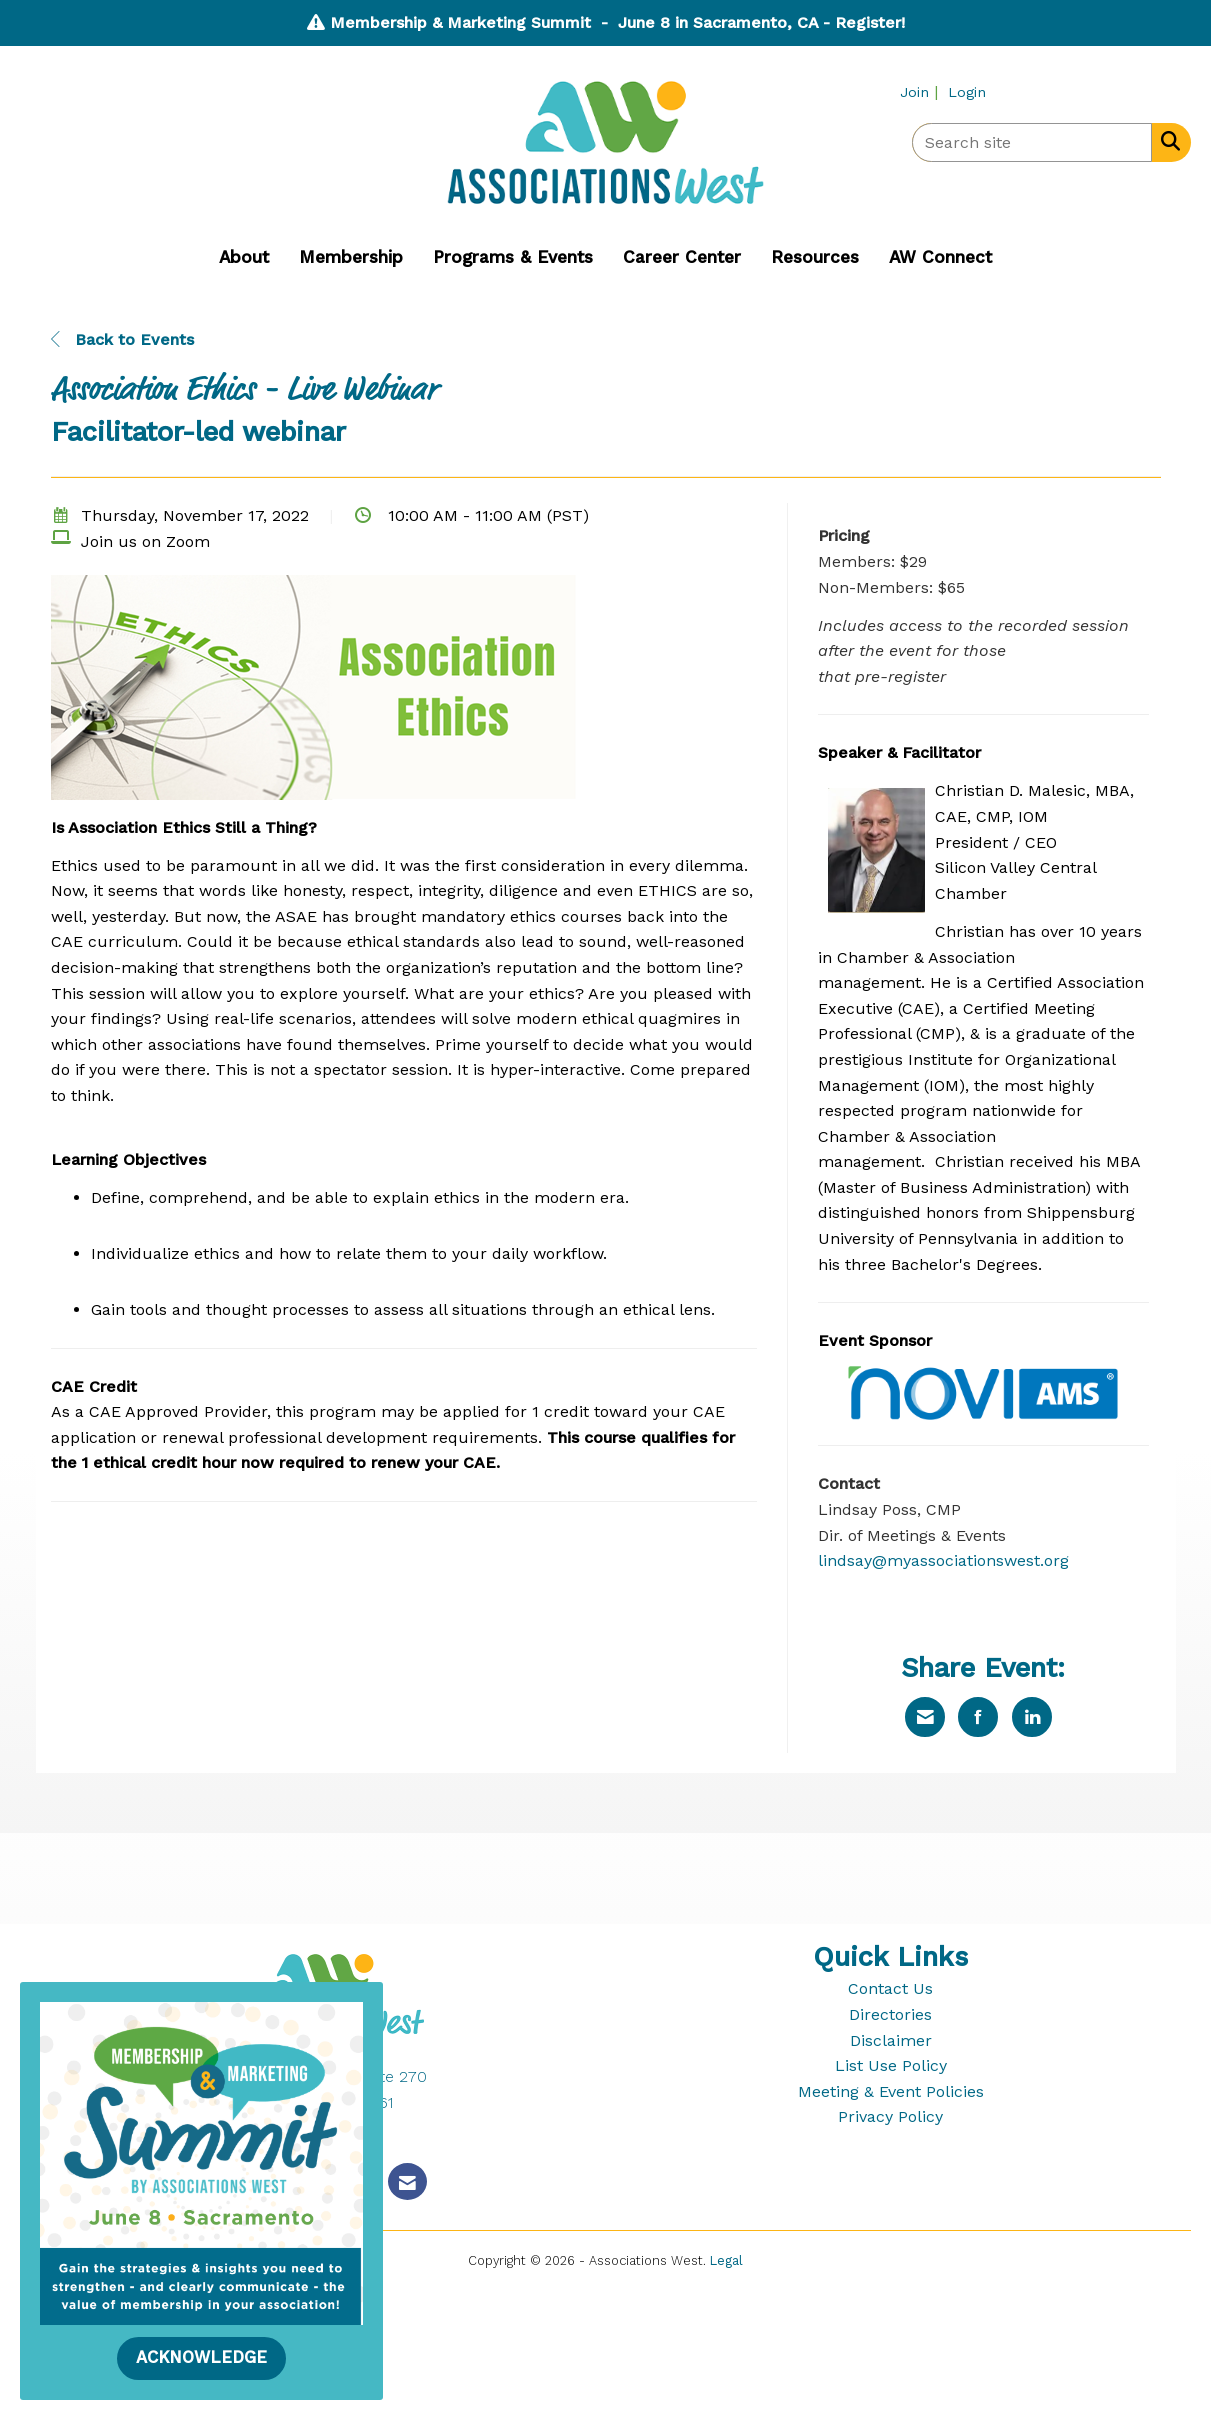 The width and height of the screenshot is (1211, 2420). I want to click on [Share via Email], so click(925, 1717).